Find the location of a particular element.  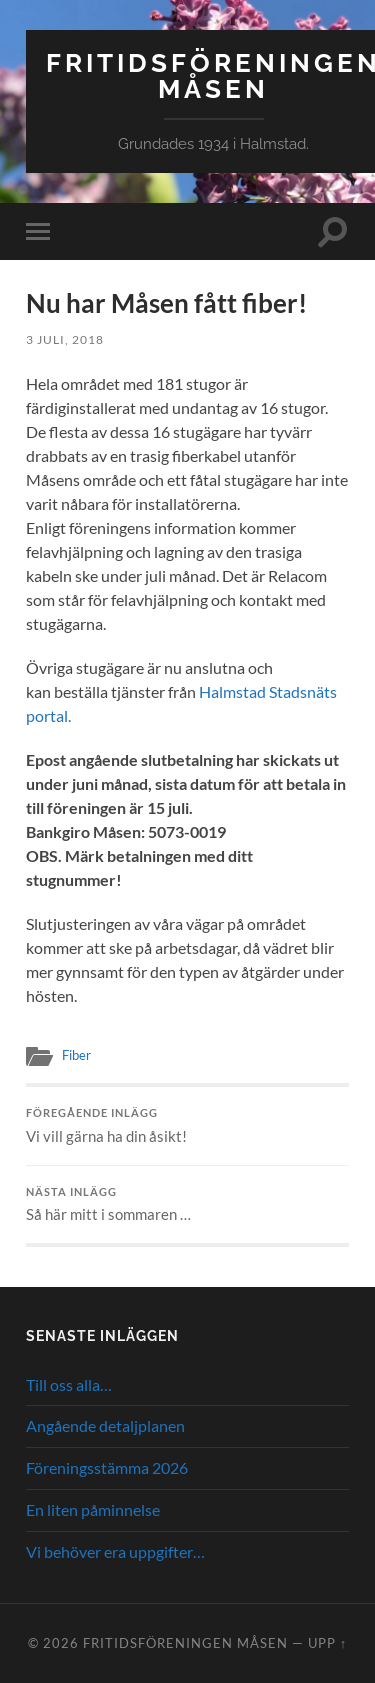

Fiber is located at coordinates (76, 1055).